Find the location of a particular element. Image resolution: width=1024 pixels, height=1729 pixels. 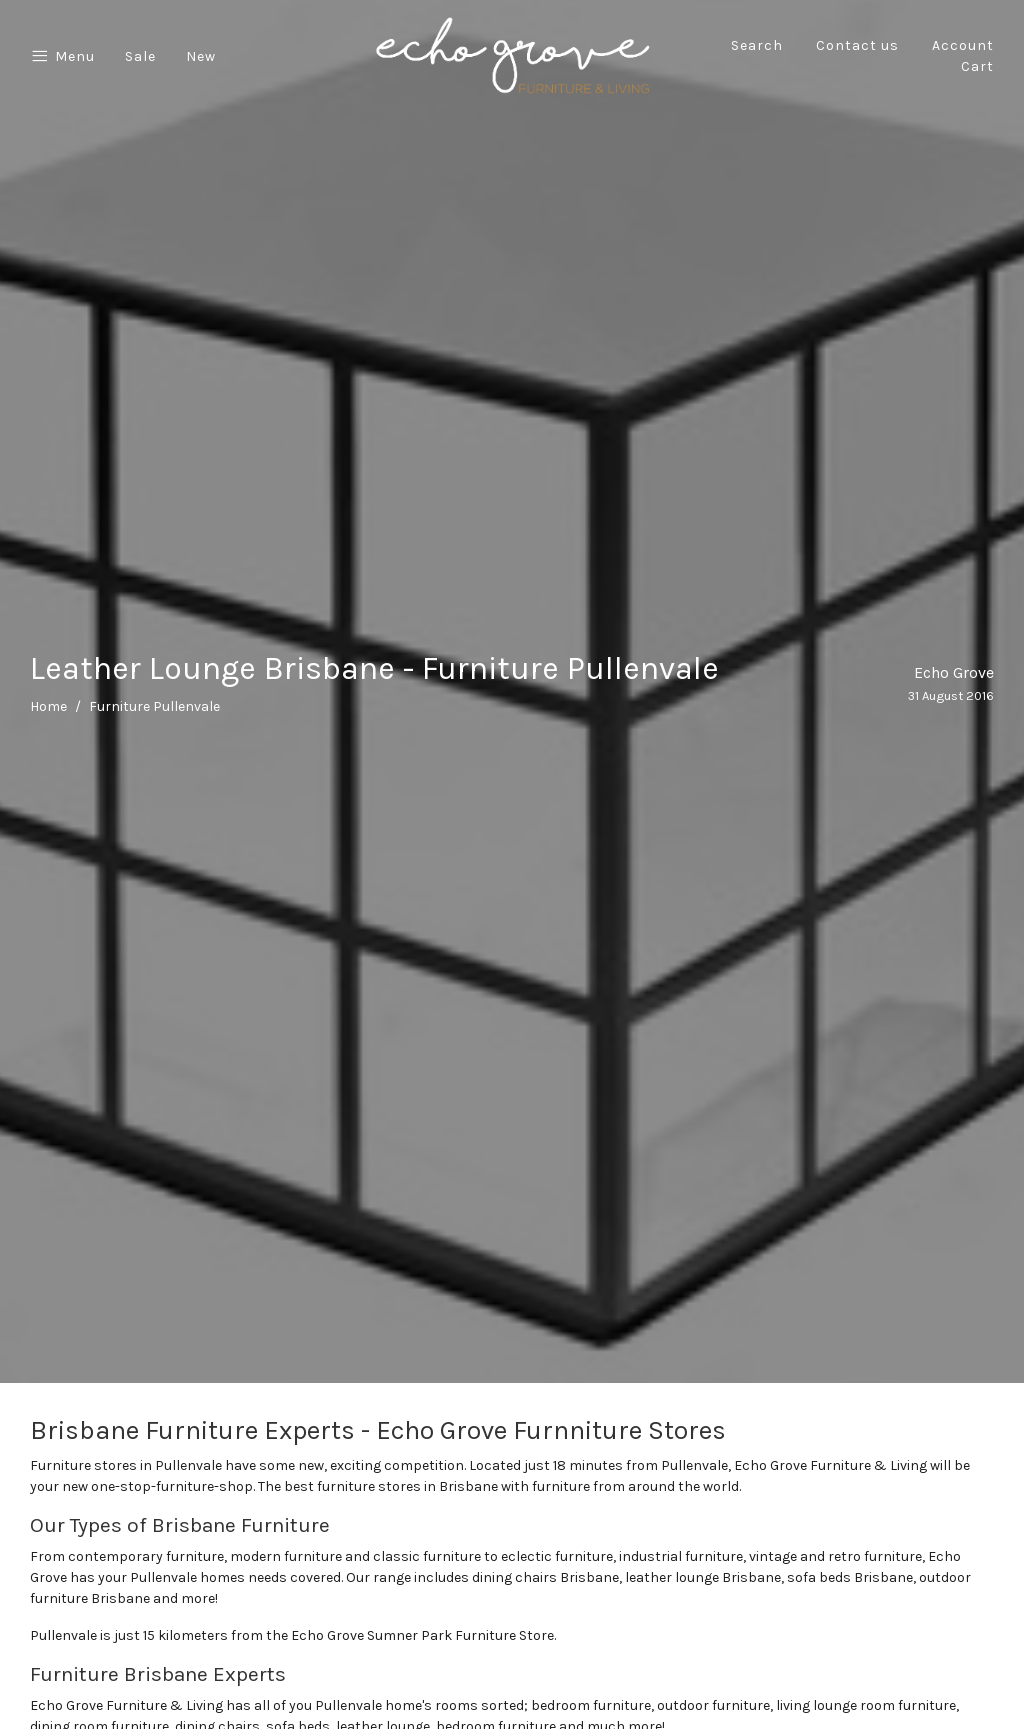

New is located at coordinates (201, 56).